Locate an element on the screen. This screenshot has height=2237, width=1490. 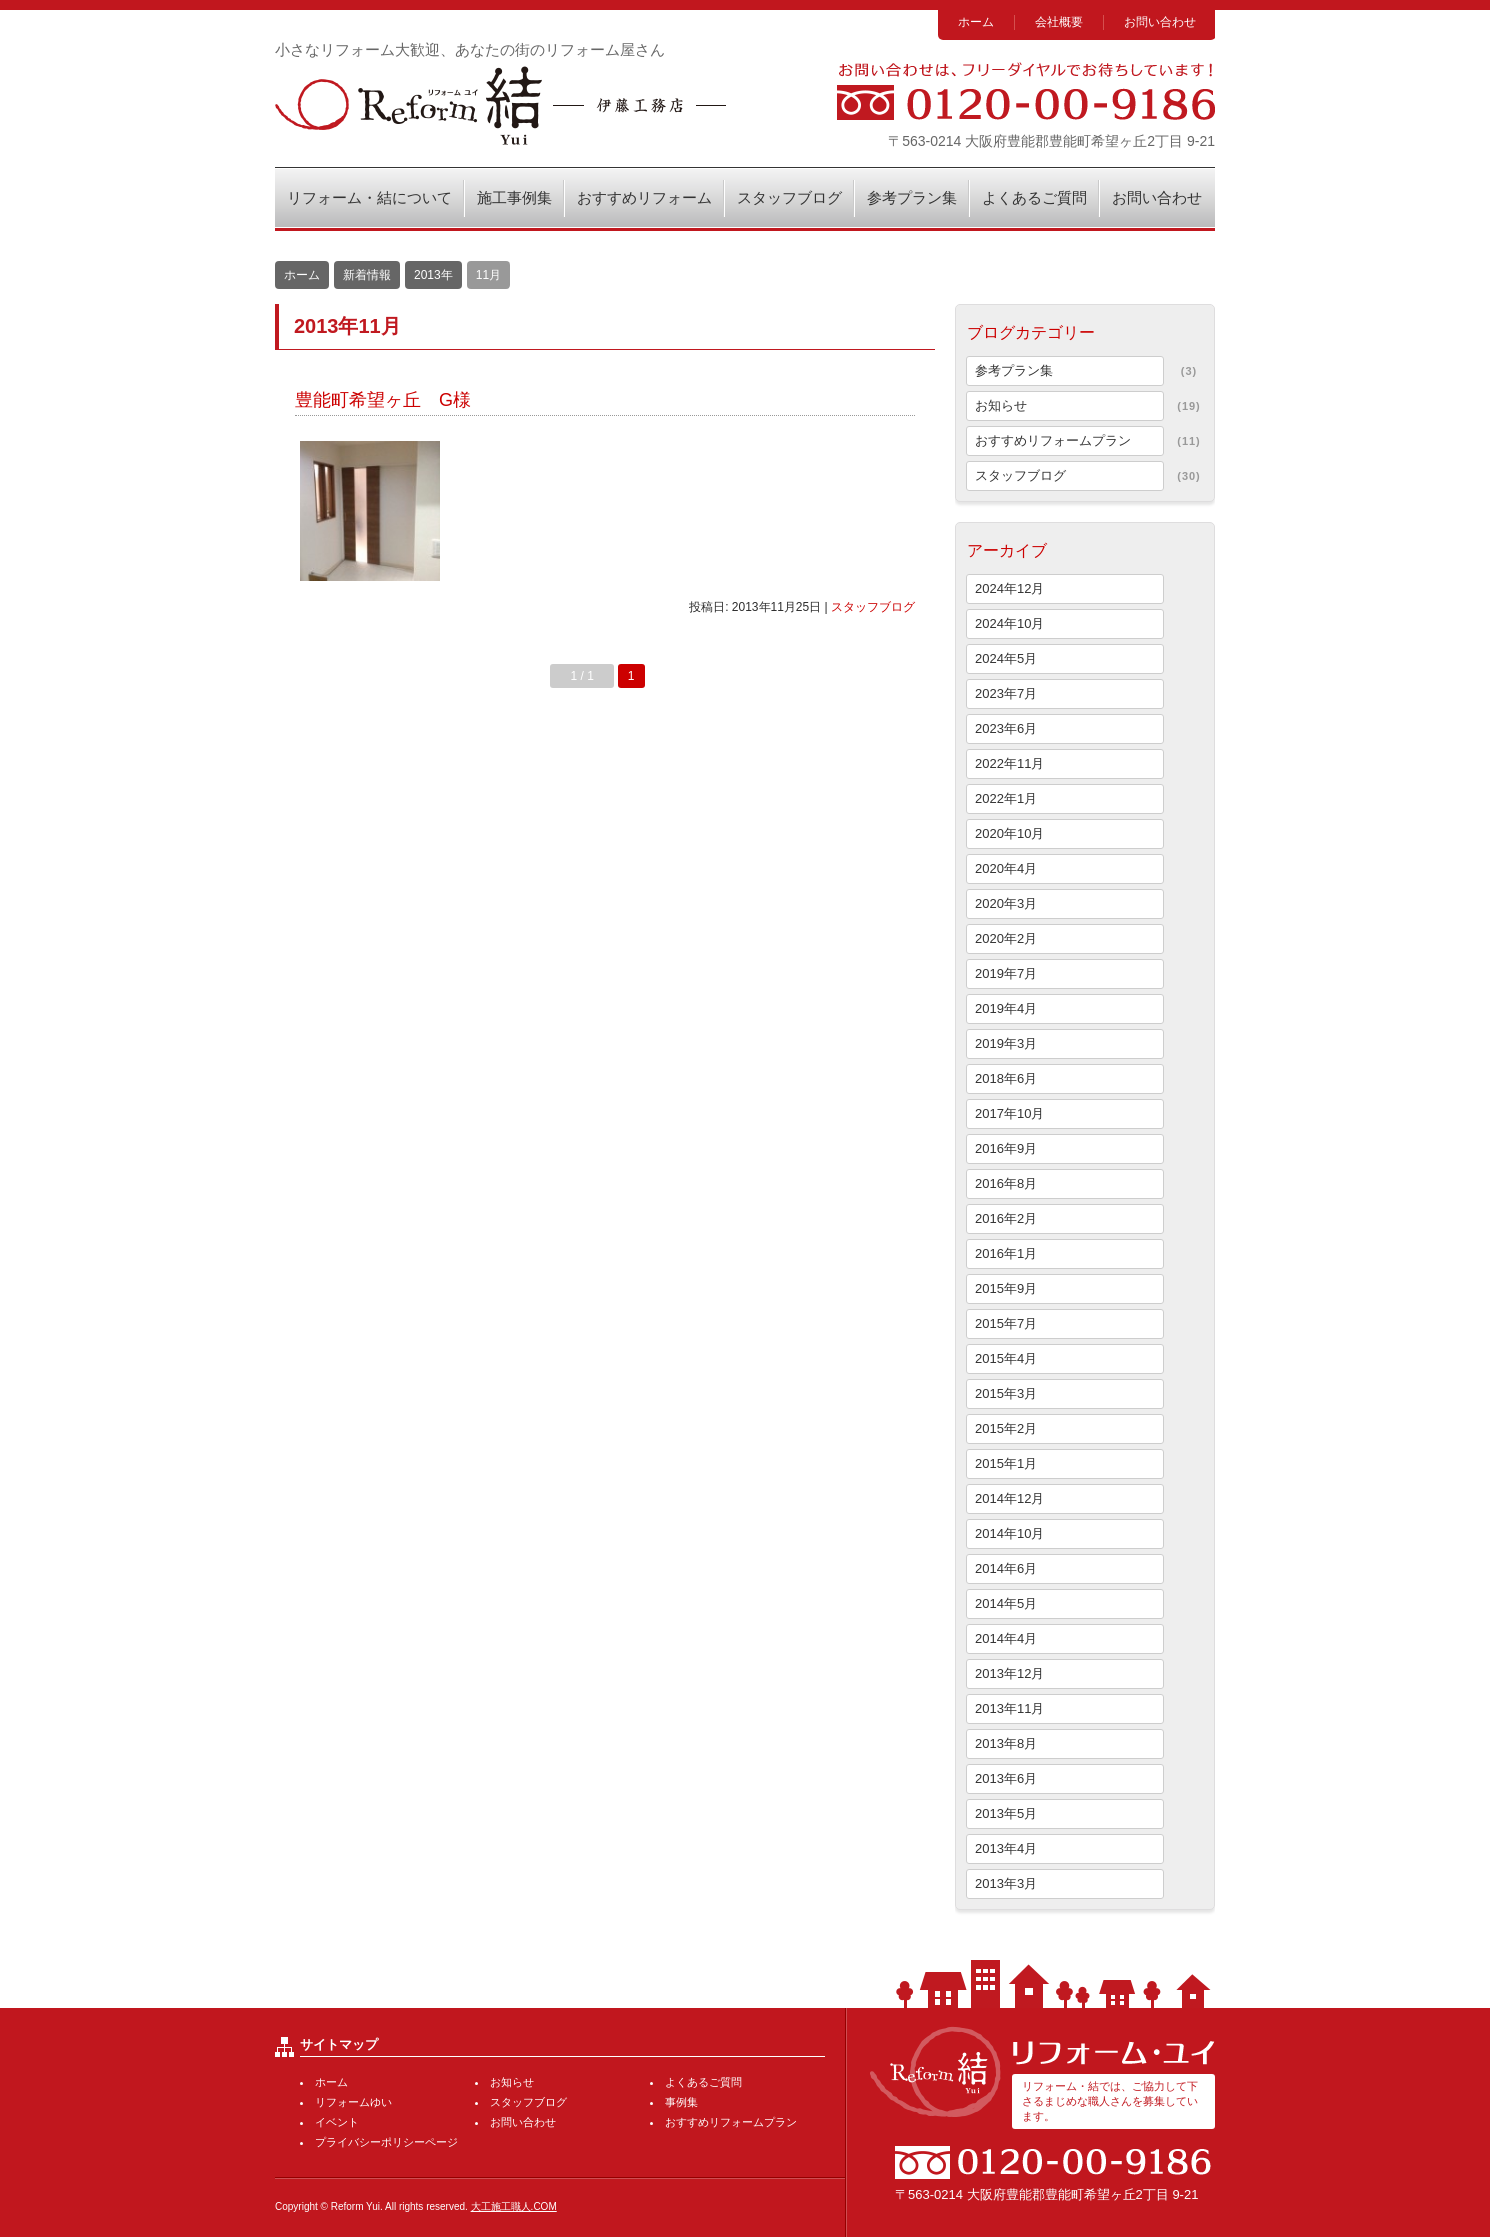
よくあるご質問 is located at coordinates (1034, 197).